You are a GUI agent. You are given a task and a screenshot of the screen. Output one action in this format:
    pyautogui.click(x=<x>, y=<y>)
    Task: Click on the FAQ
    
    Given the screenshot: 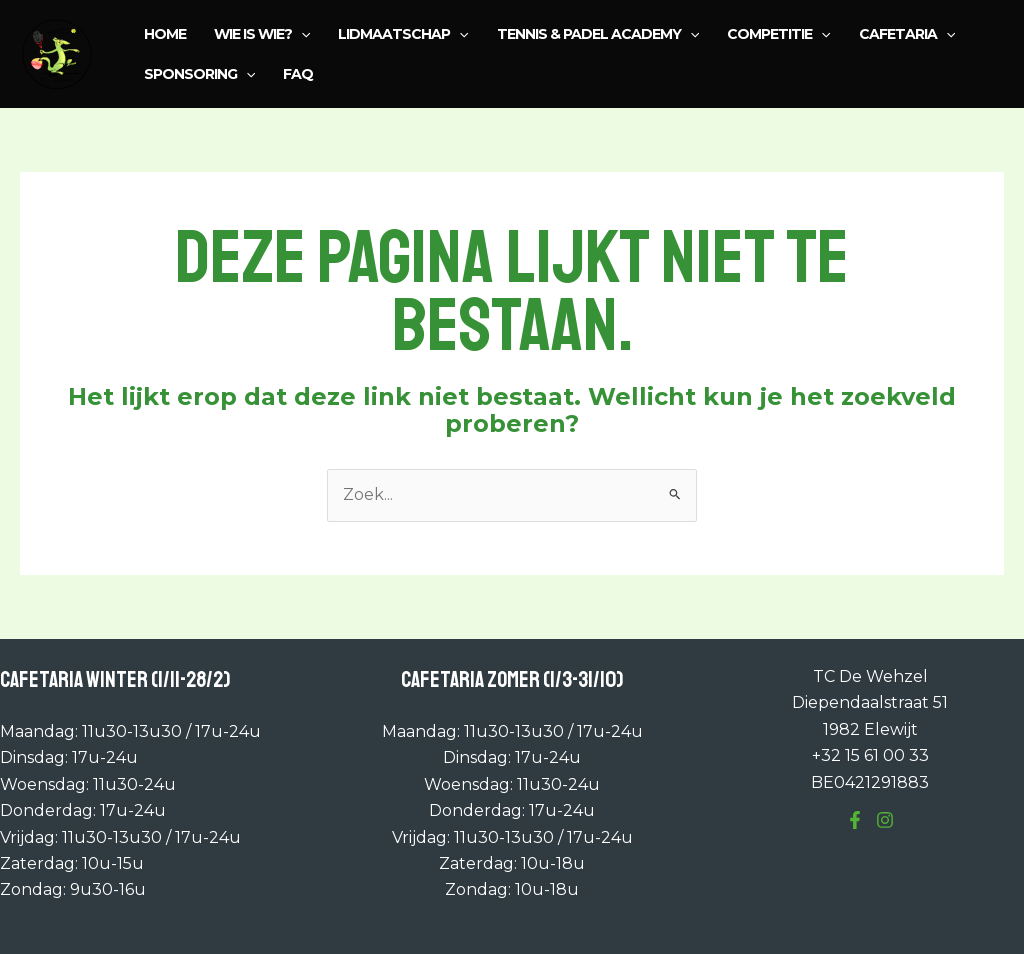 What is the action you would take?
    pyautogui.click(x=298, y=74)
    